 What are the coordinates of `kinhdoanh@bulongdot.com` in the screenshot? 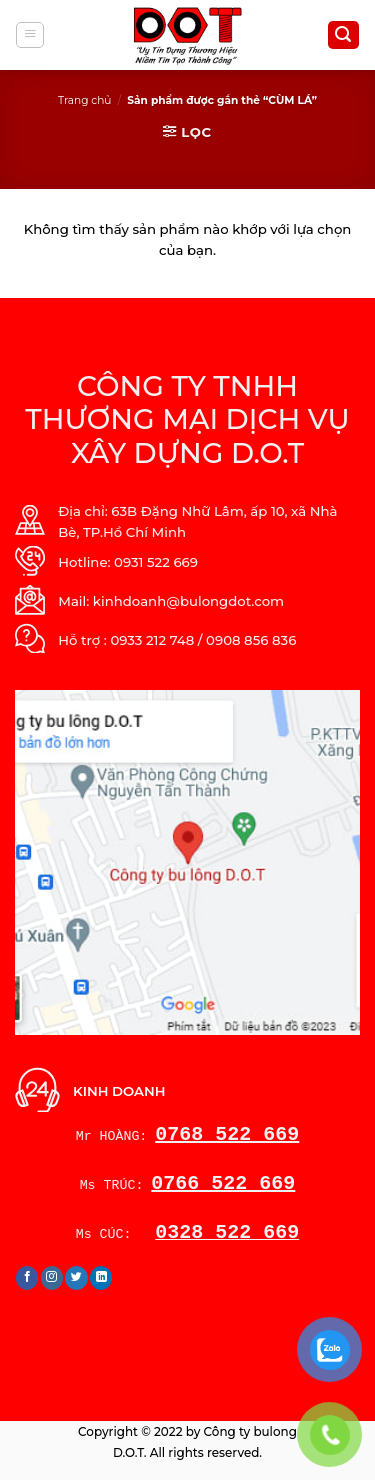 It's located at (188, 601).